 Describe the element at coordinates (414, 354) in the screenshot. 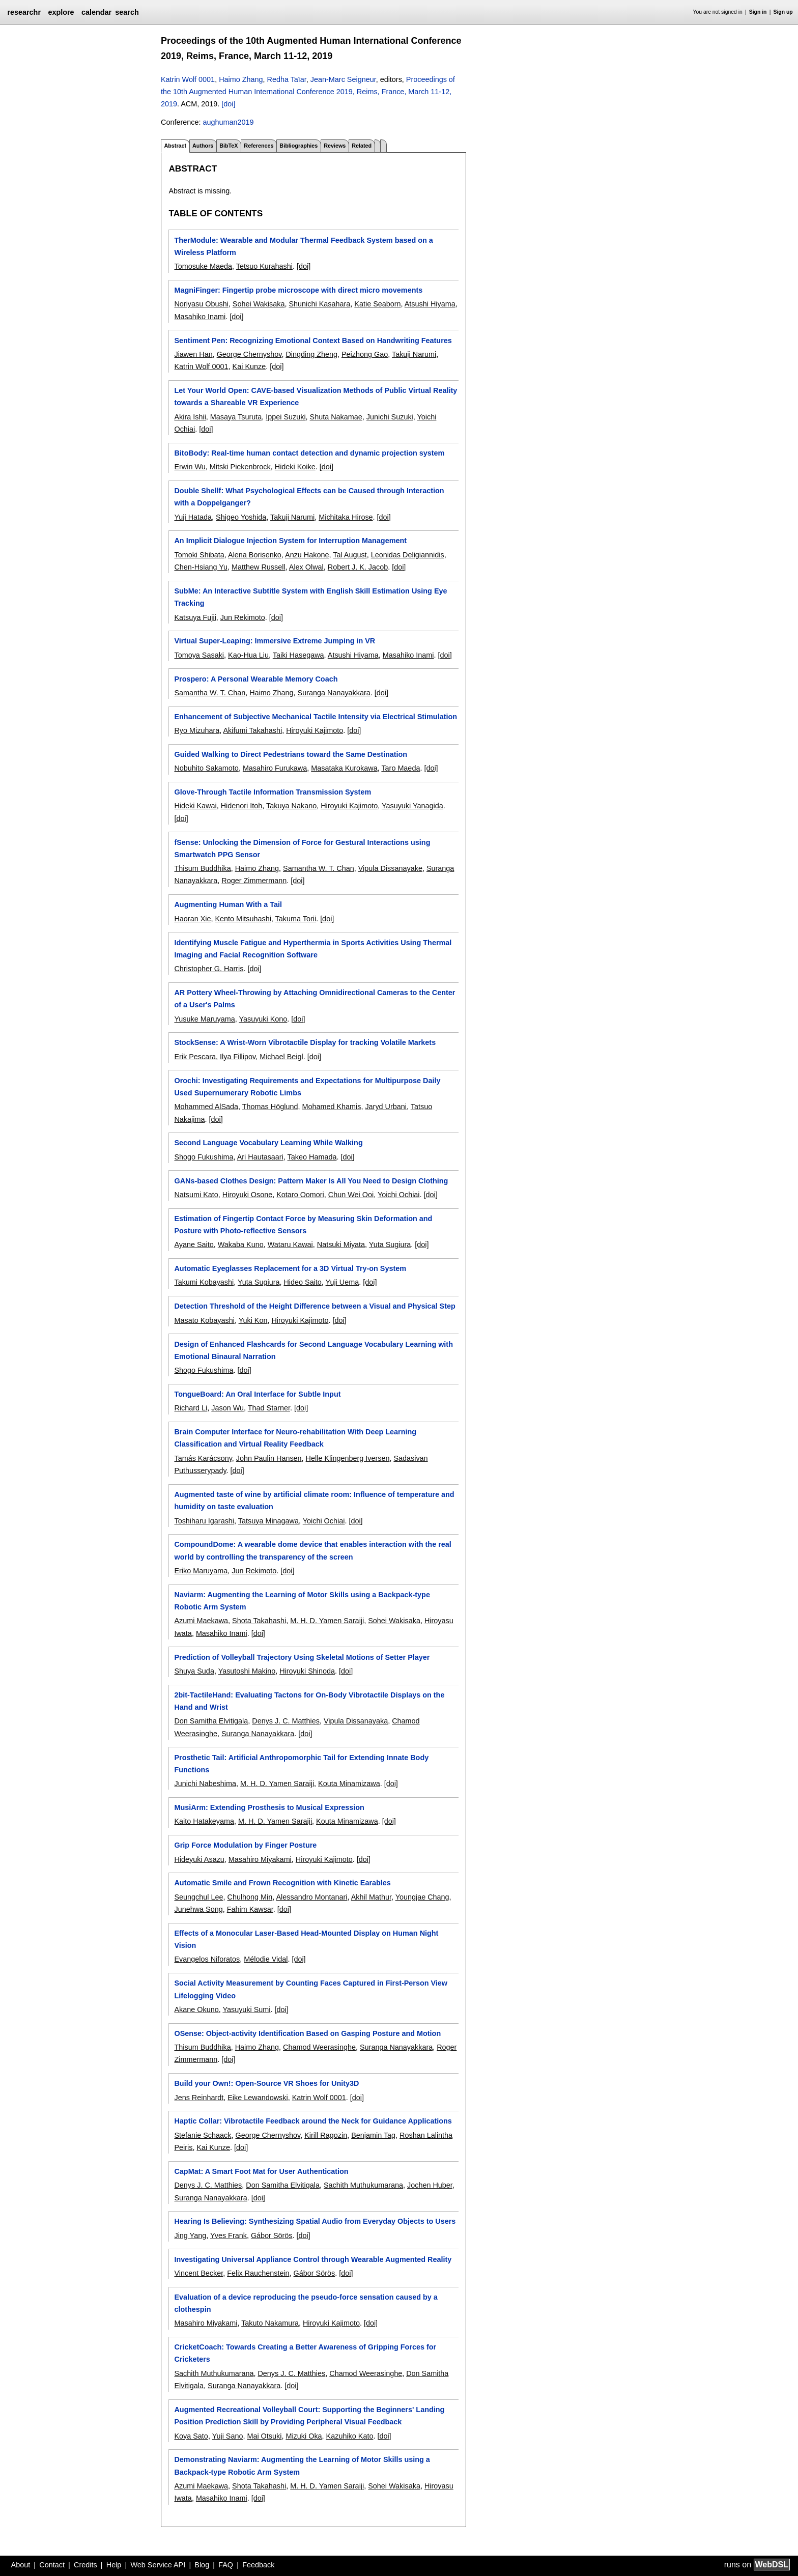

I see `Takuji Narumi` at that location.